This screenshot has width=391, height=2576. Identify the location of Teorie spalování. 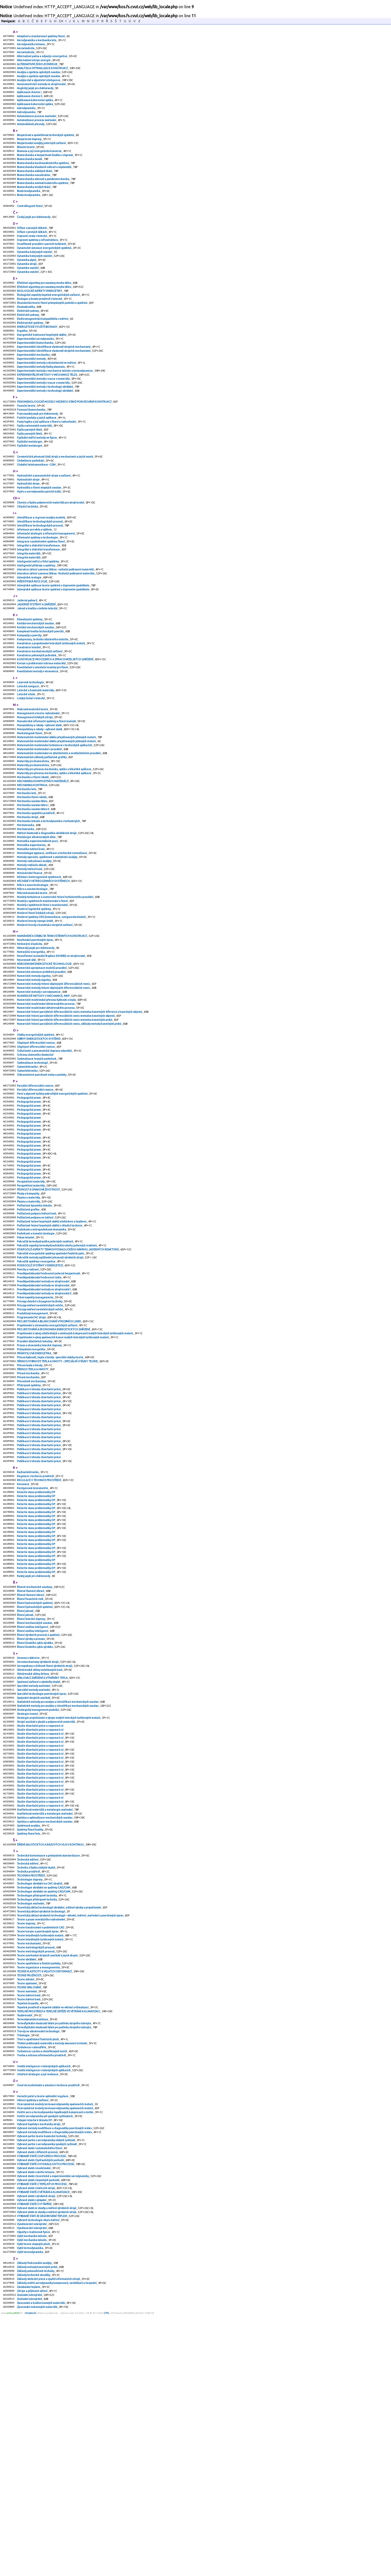
(27, 2207).